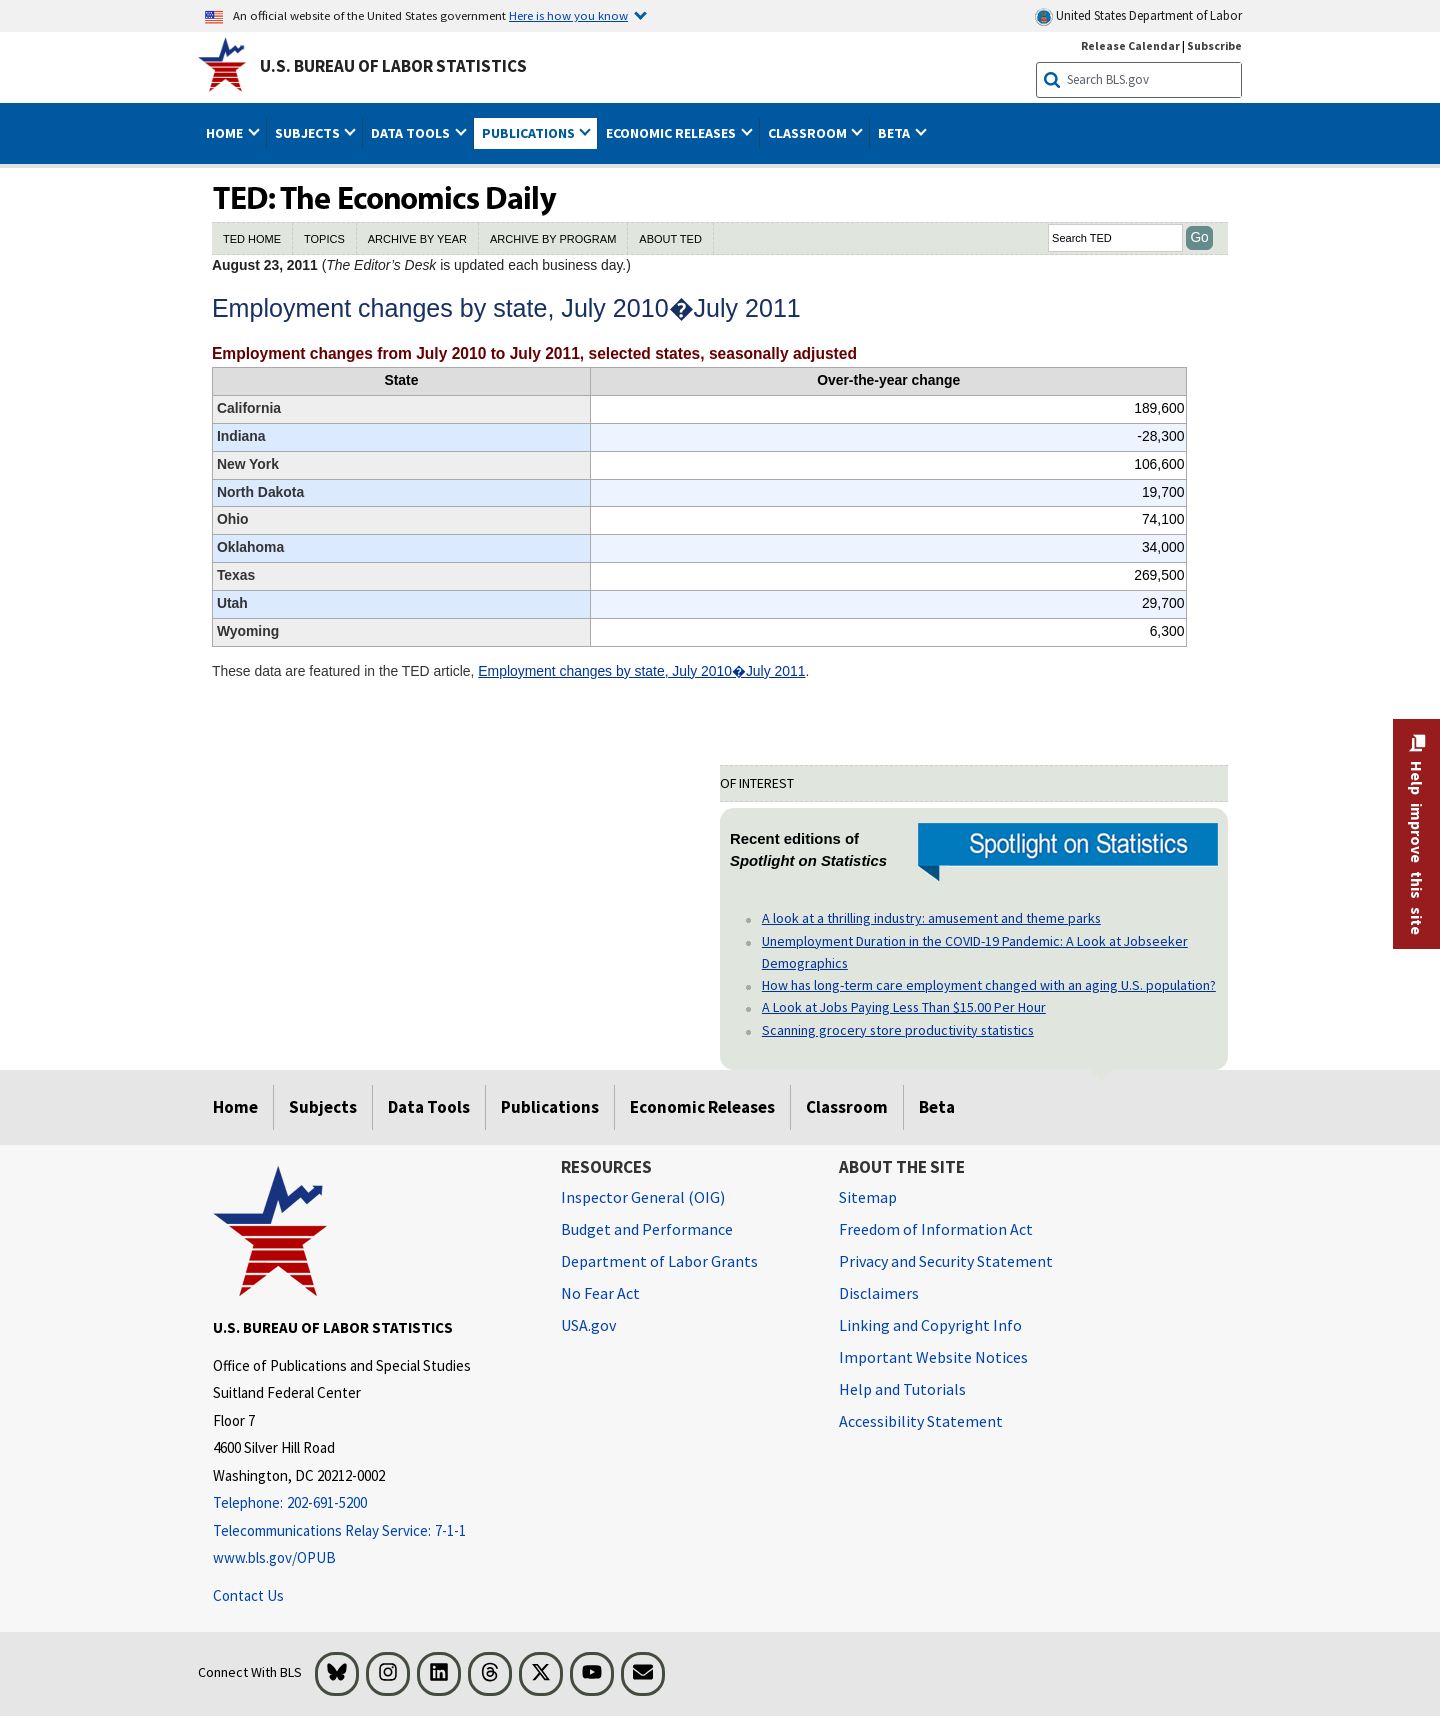  I want to click on Scanning grocery store productivity statistics, so click(898, 1030).